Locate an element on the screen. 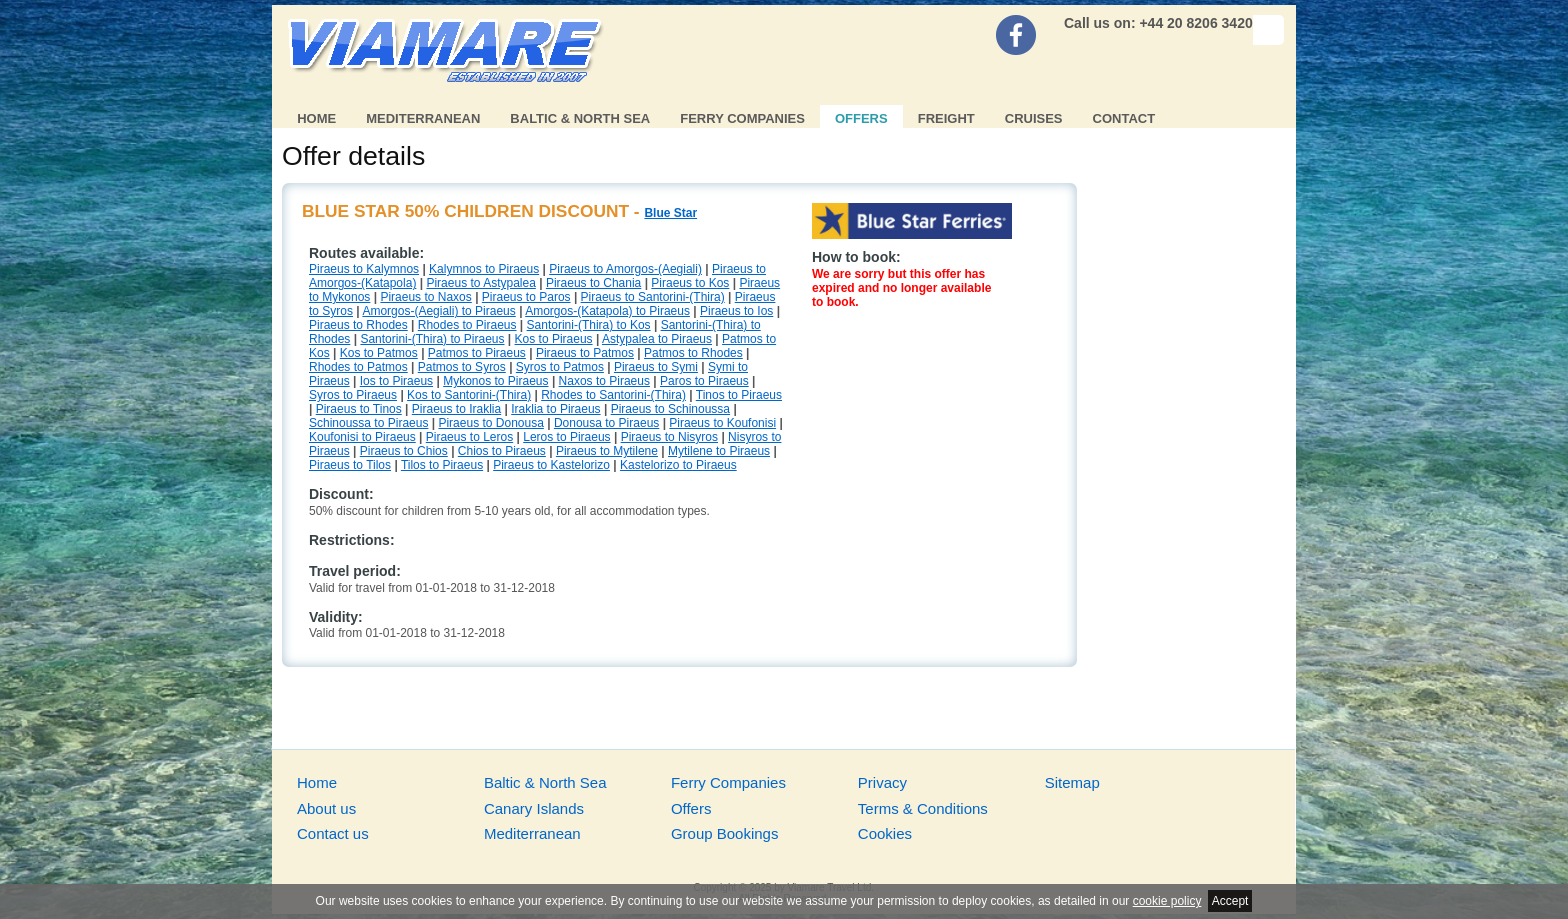 The image size is (1568, 919). Canary Islands is located at coordinates (534, 808).